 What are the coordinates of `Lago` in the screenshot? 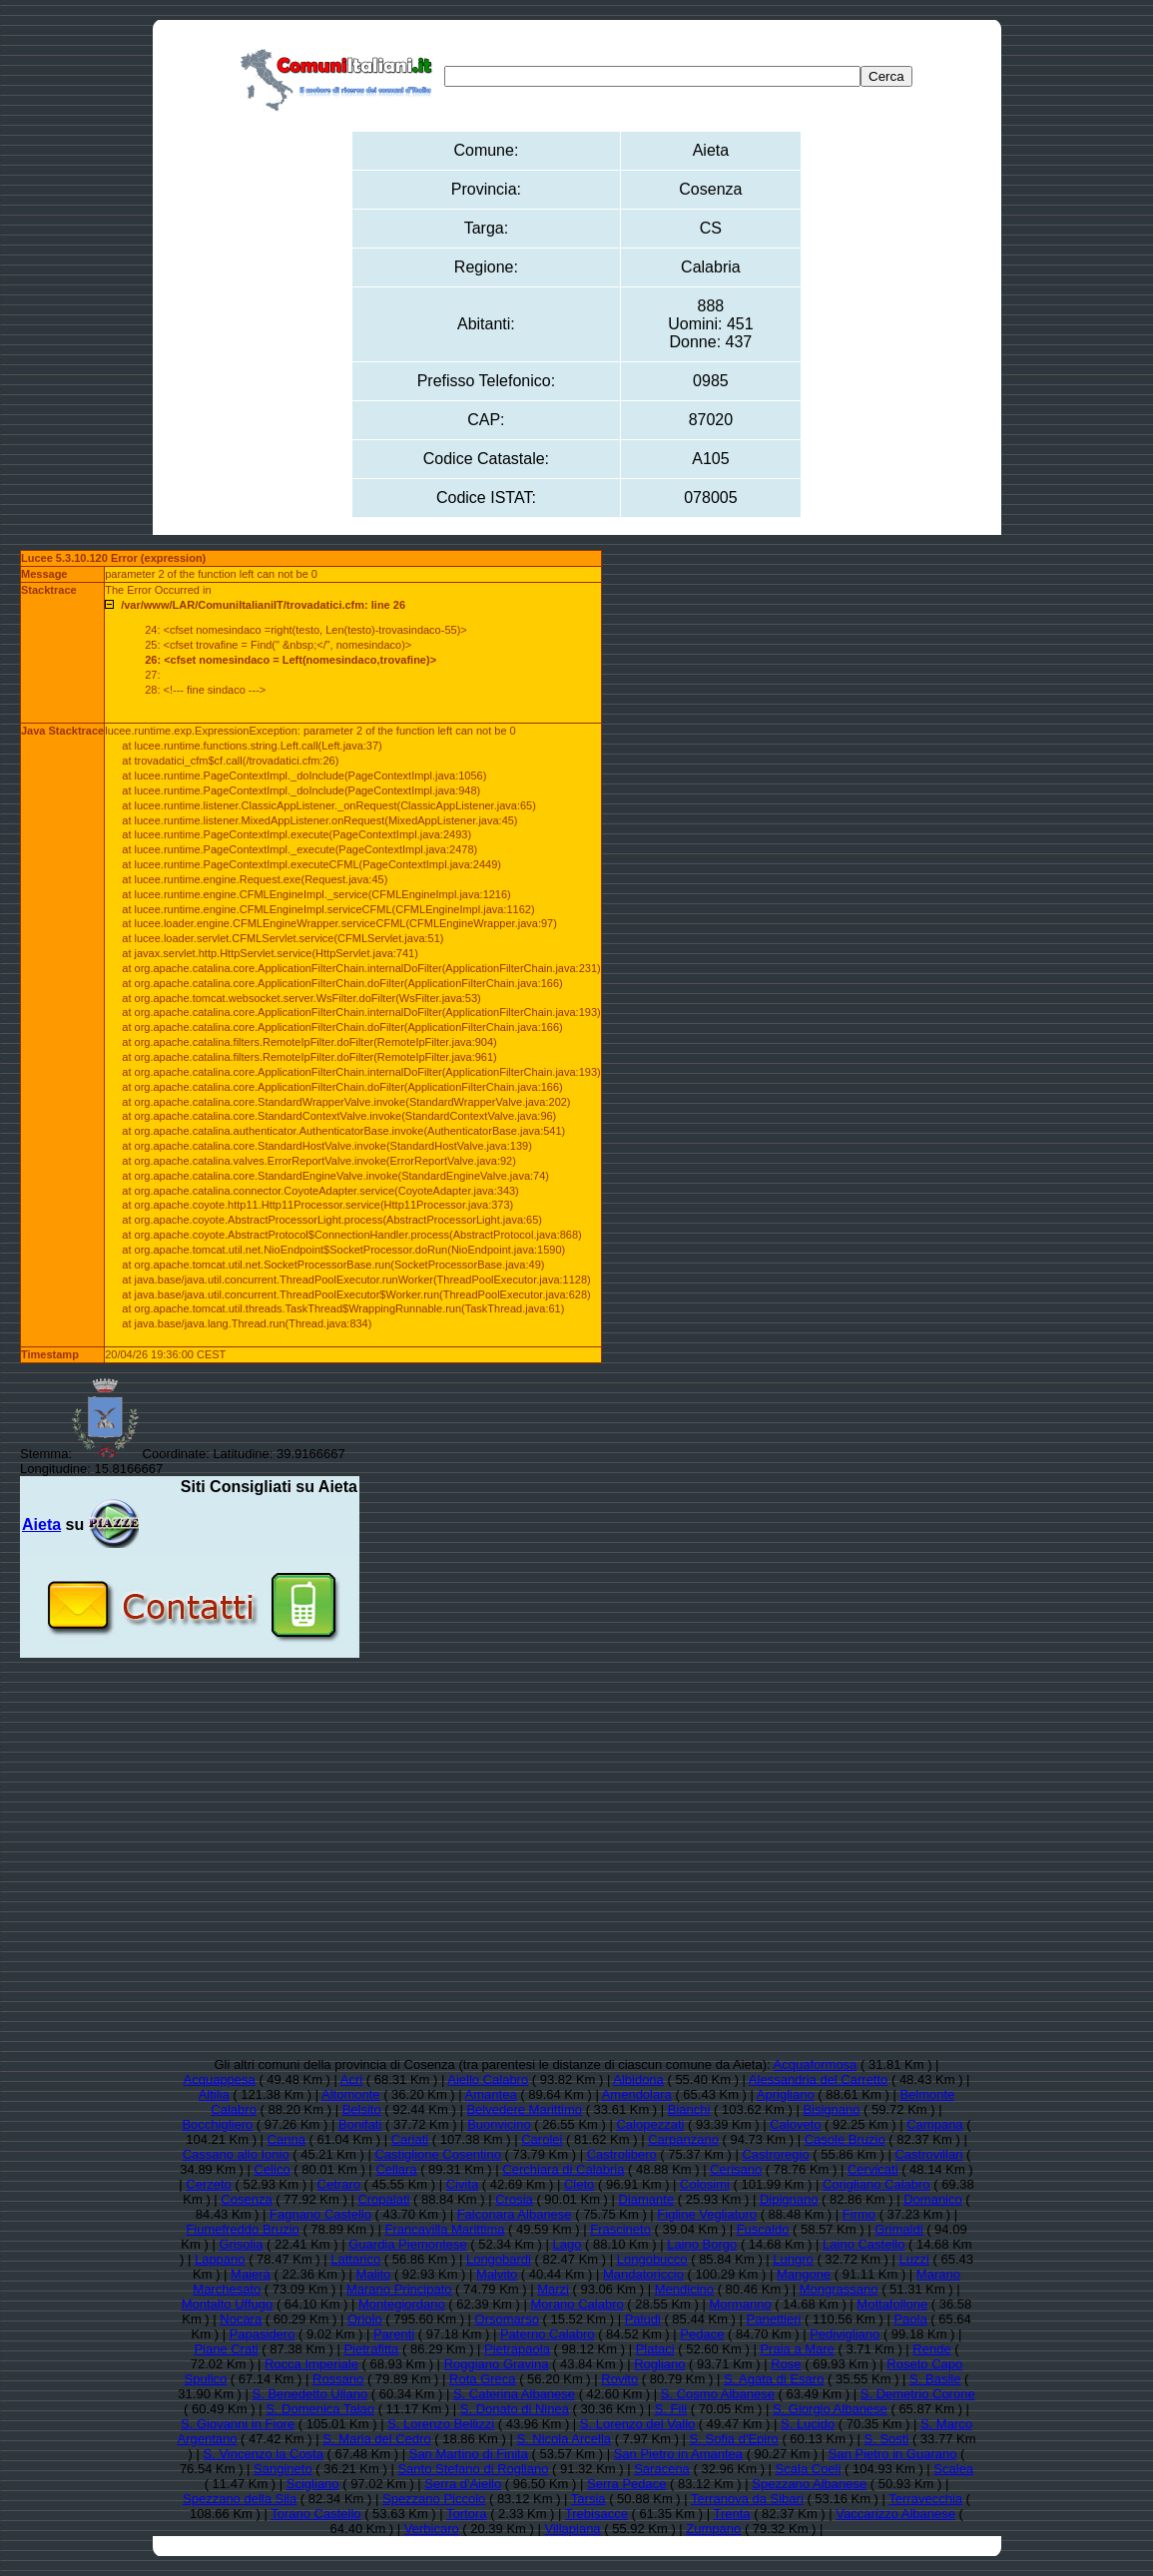 It's located at (567, 2244).